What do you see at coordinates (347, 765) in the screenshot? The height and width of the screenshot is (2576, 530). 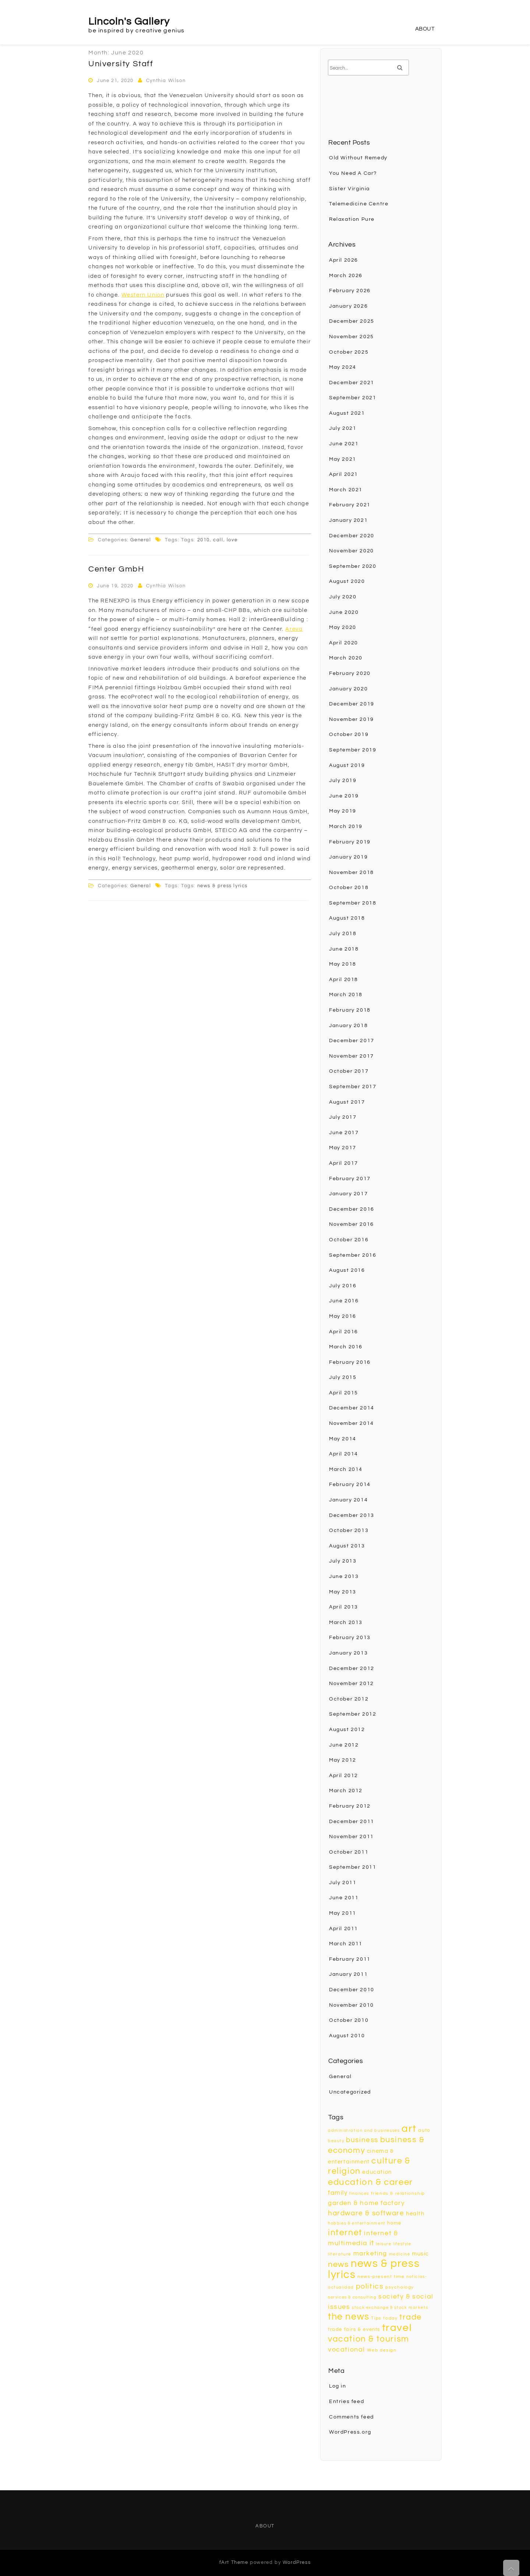 I see `August 2019` at bounding box center [347, 765].